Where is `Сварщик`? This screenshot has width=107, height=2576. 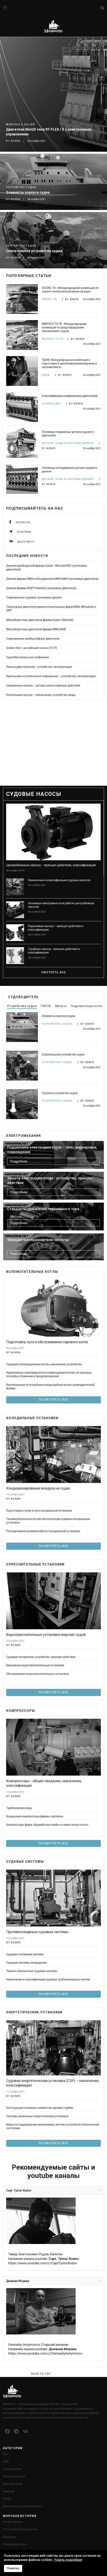
Сварщик is located at coordinates (9, 2491).